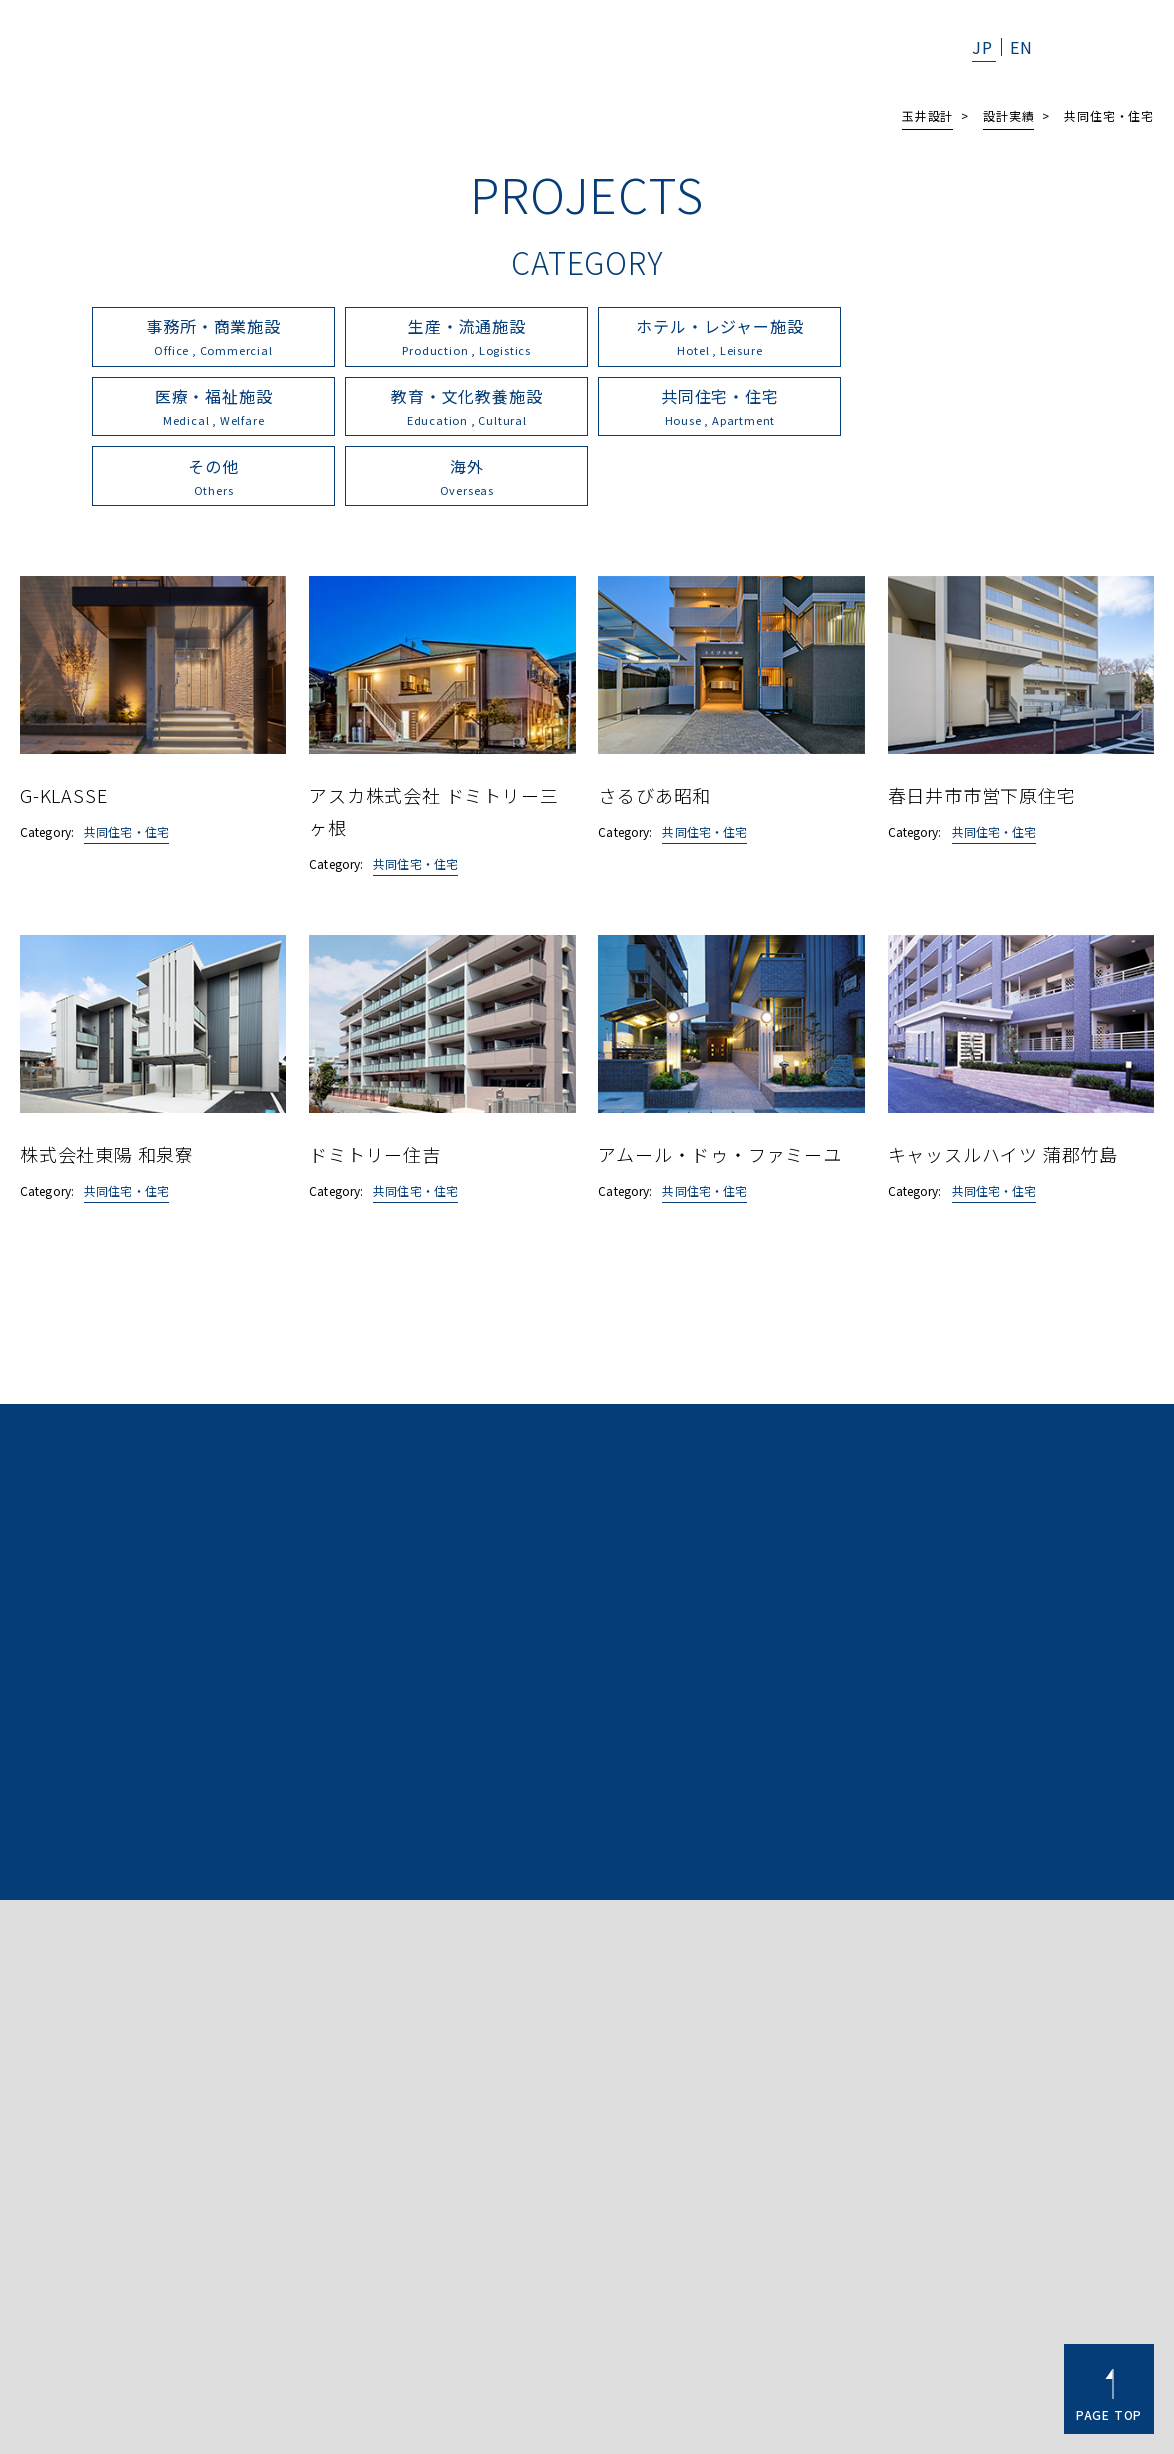 Image resolution: width=1174 pixels, height=2454 pixels. Describe the element at coordinates (719, 1084) in the screenshot. I see `アムール・ドゥ・ファミーユ` at that location.